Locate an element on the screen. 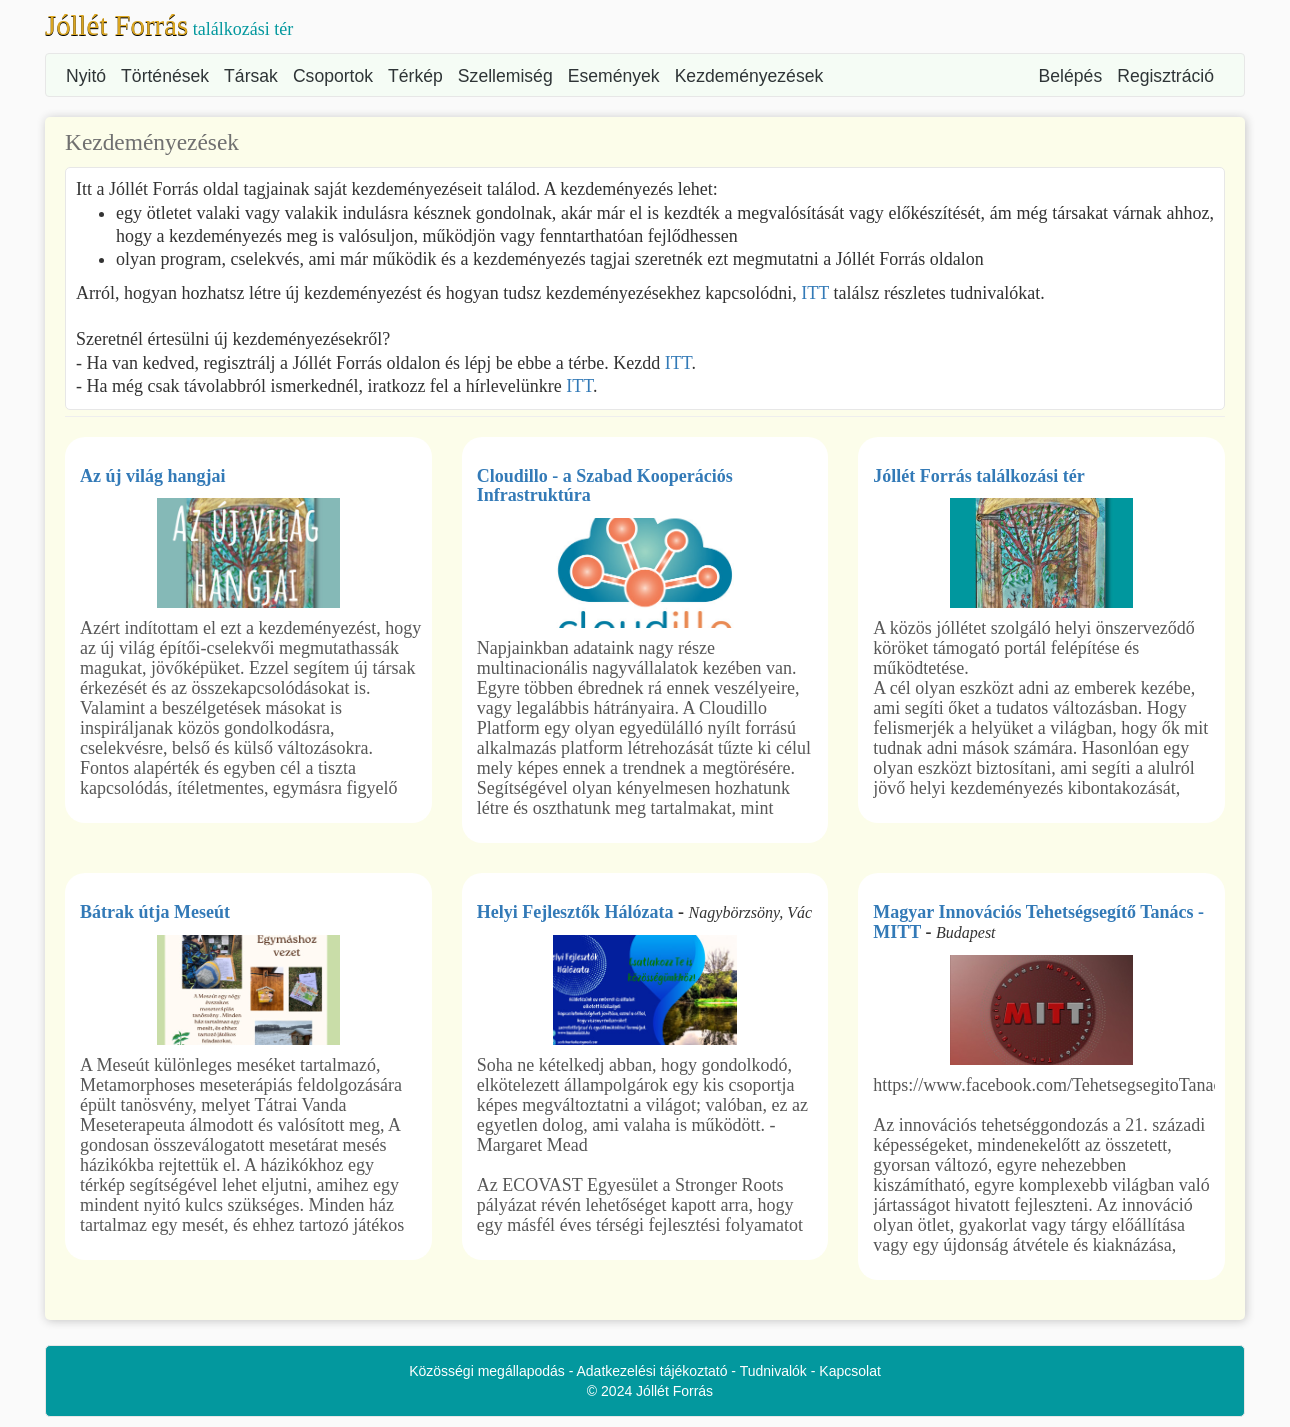  Jóllét Forrás találkozási tér is located at coordinates (978, 476).